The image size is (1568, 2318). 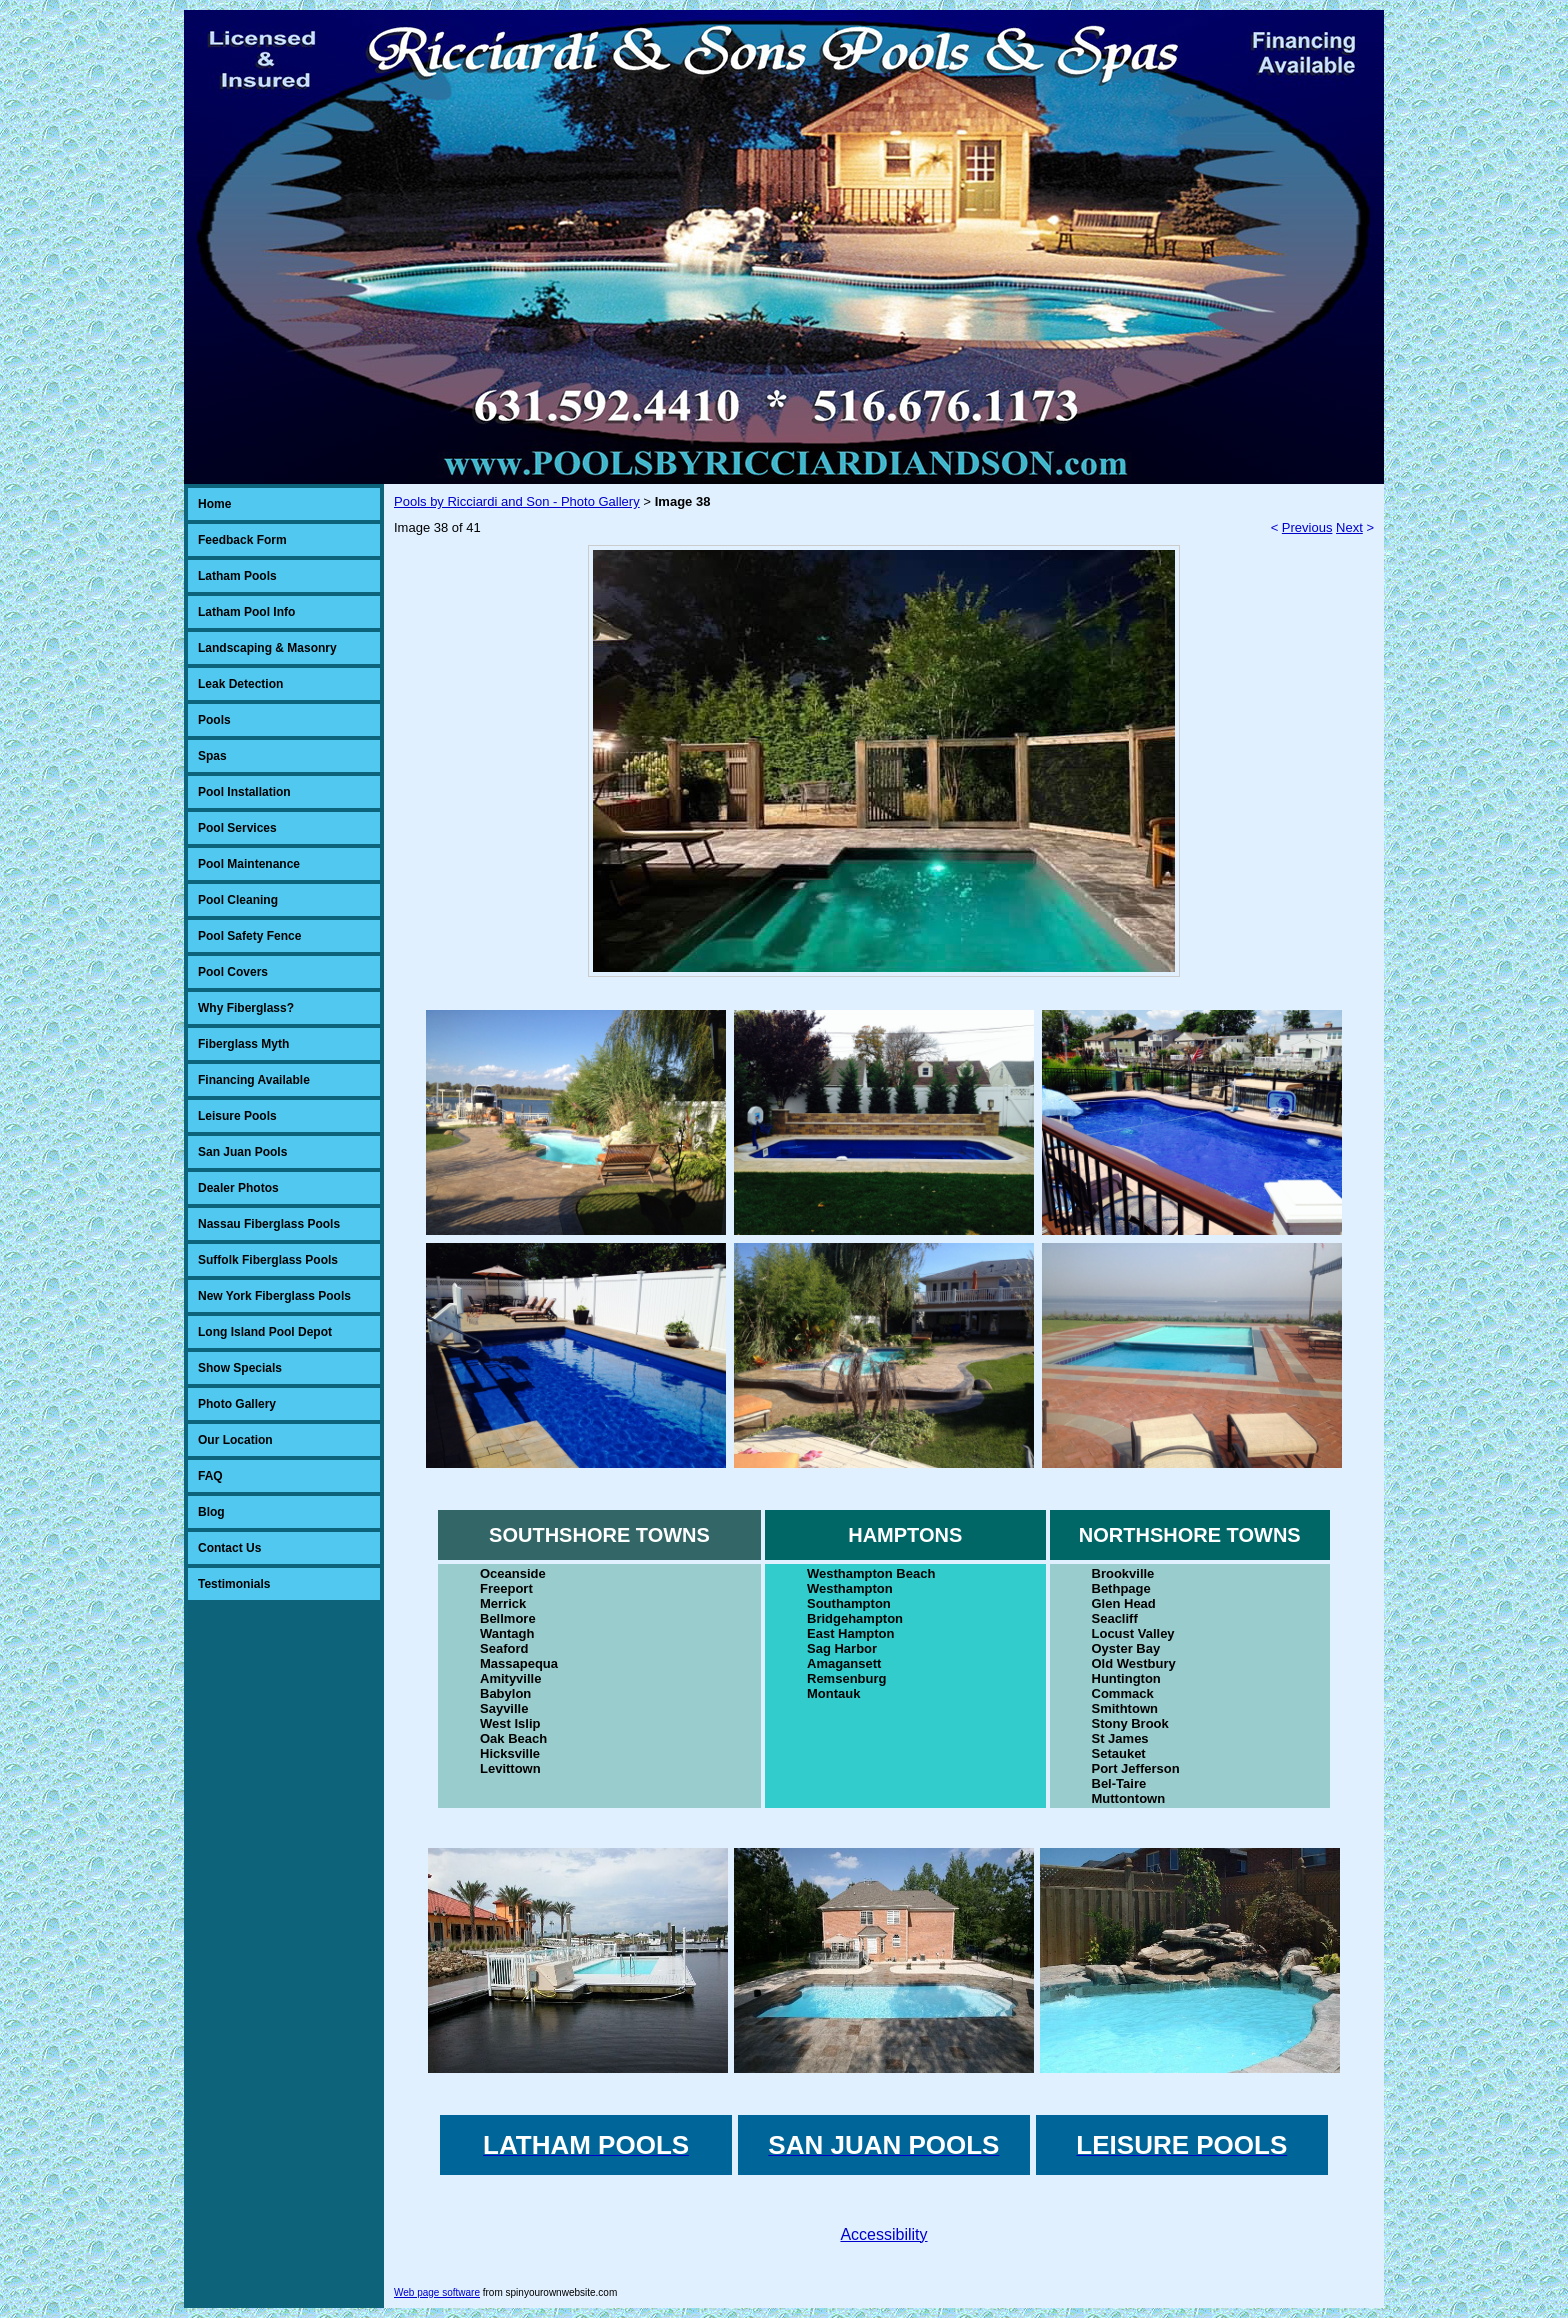 What do you see at coordinates (246, 612) in the screenshot?
I see `Latham Pool Info` at bounding box center [246, 612].